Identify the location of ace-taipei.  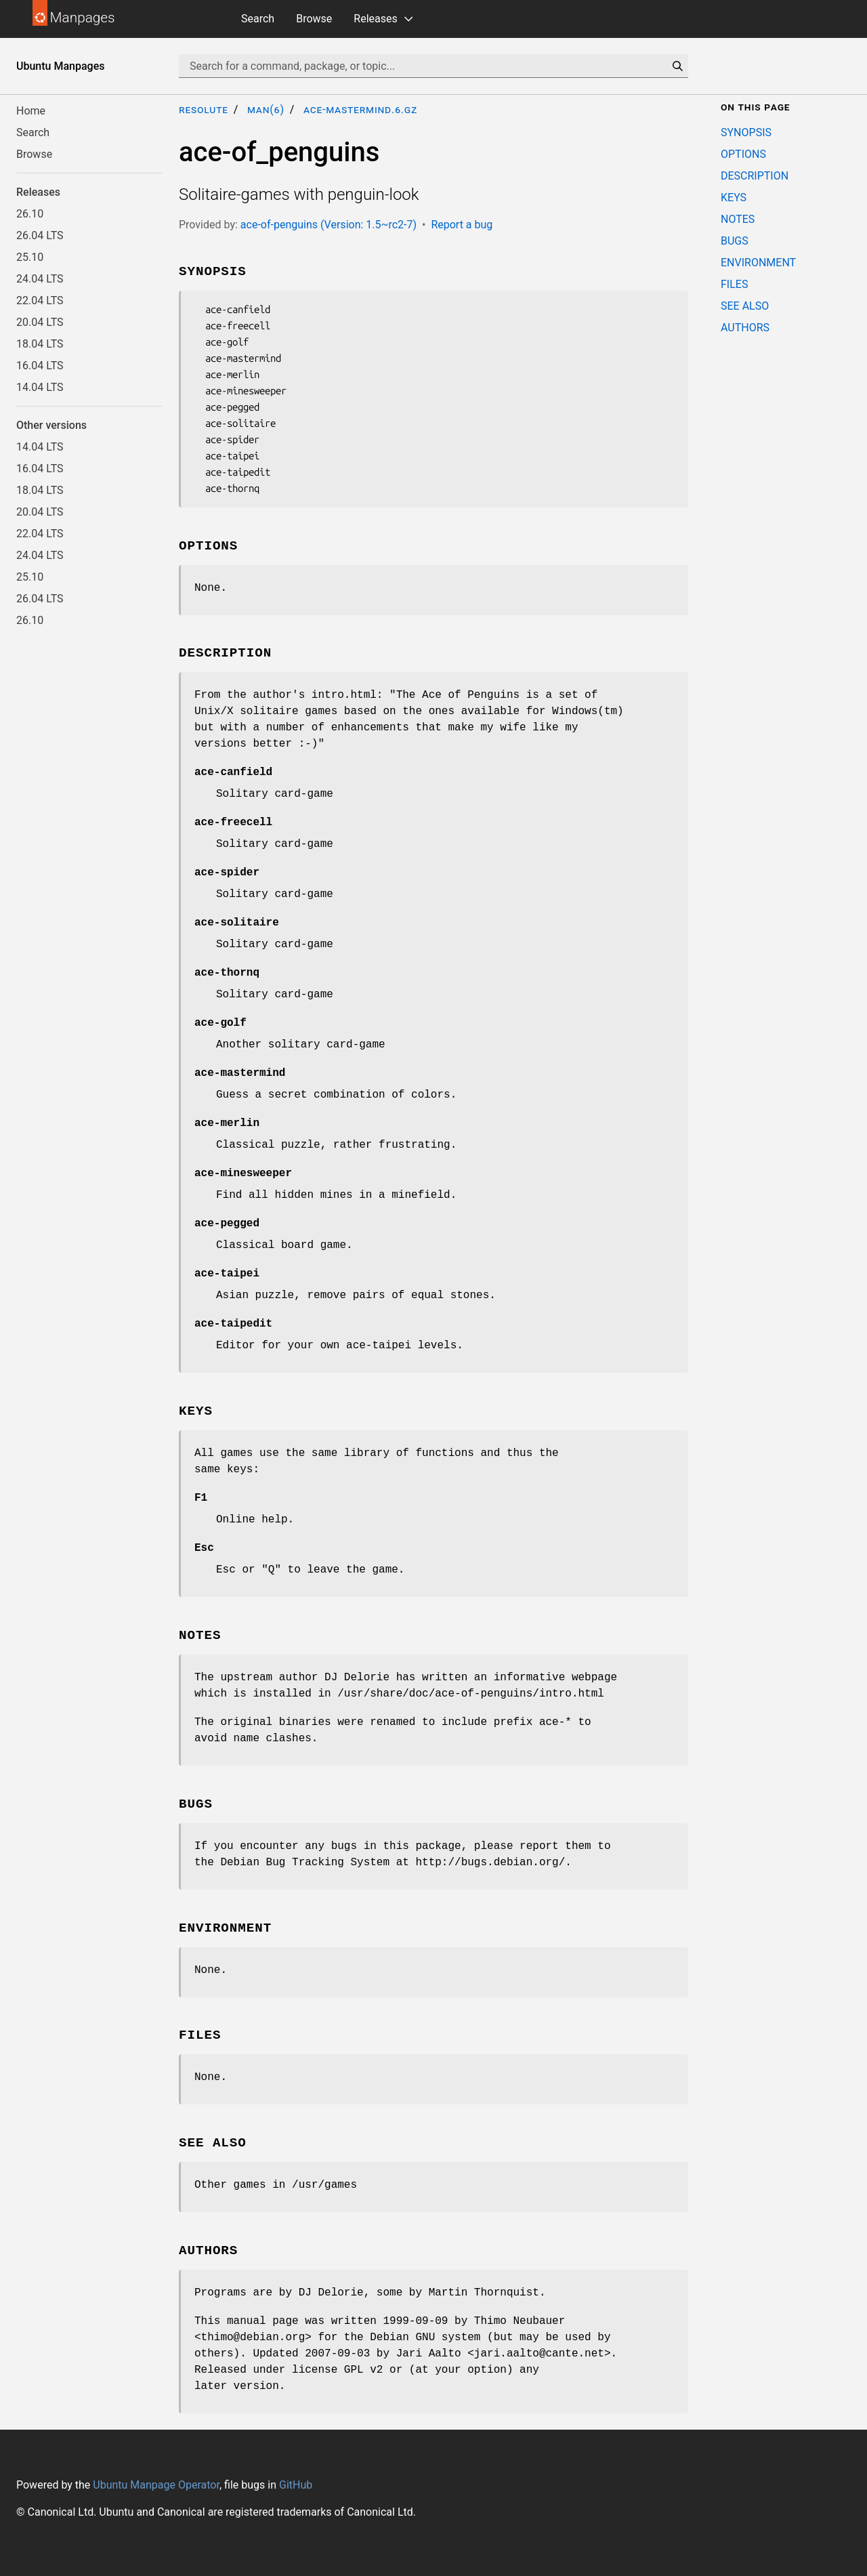
(226, 1274).